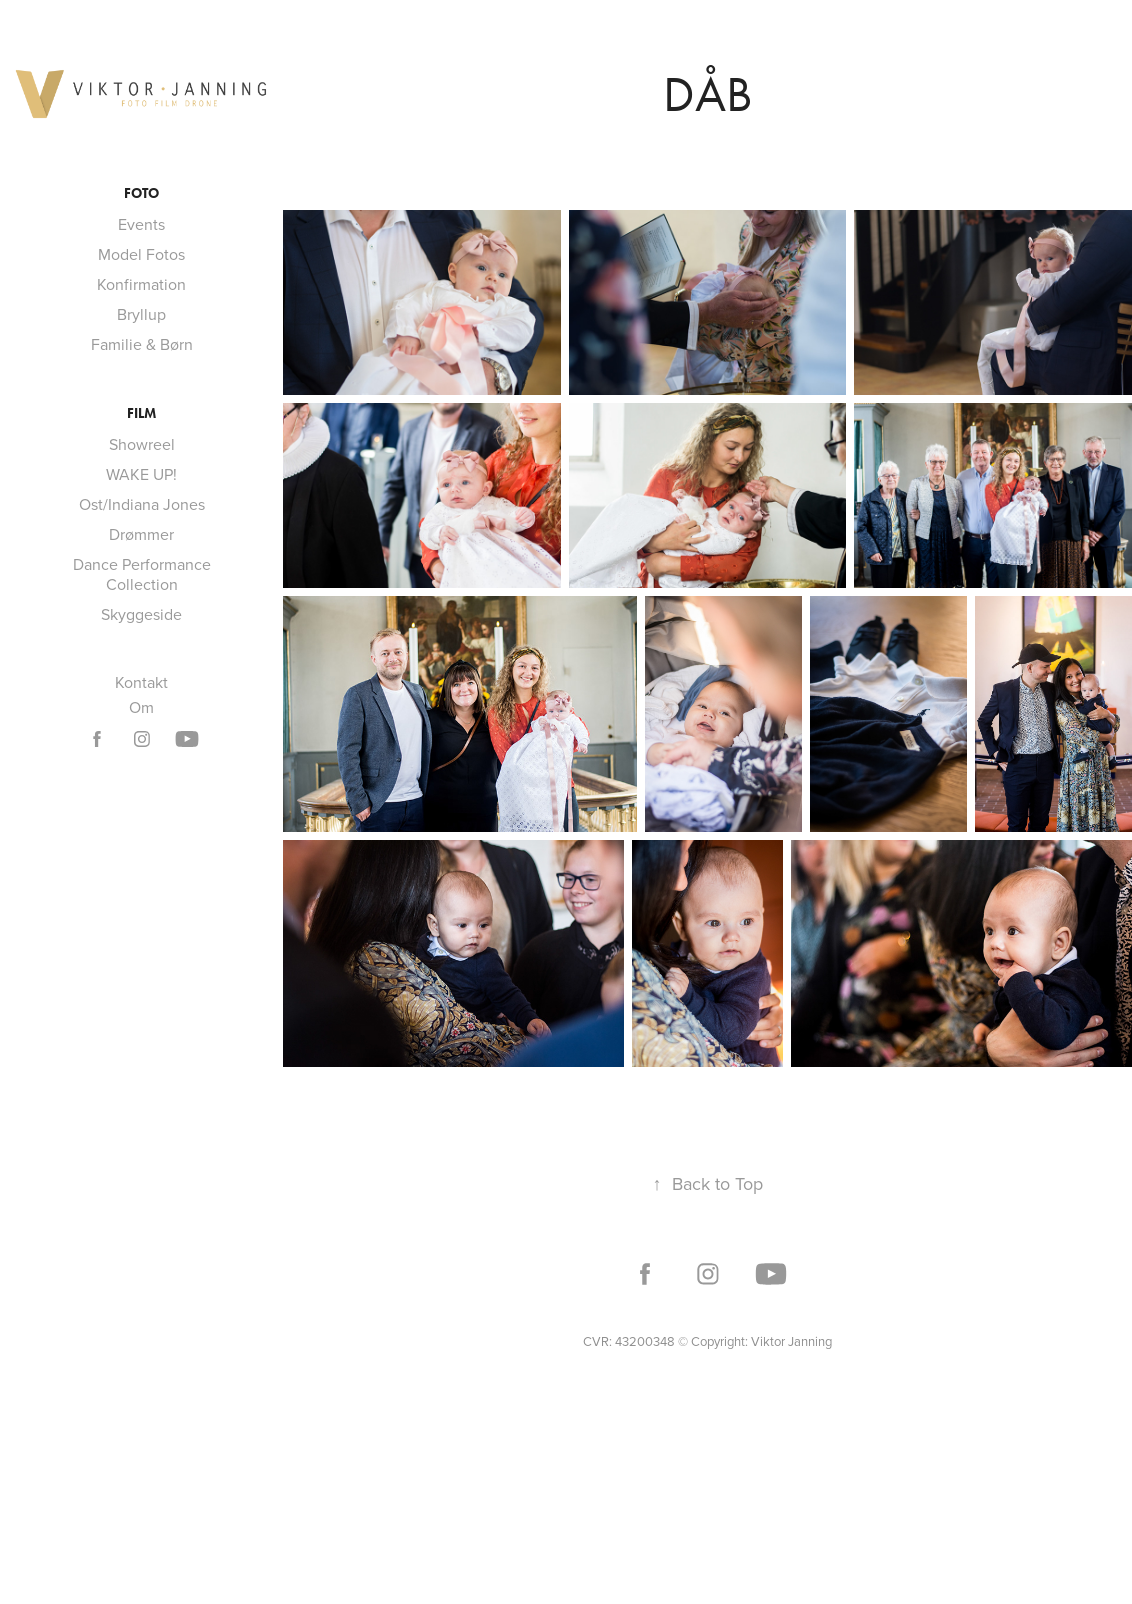 This screenshot has width=1132, height=1604. What do you see at coordinates (141, 314) in the screenshot?
I see `Bryllup` at bounding box center [141, 314].